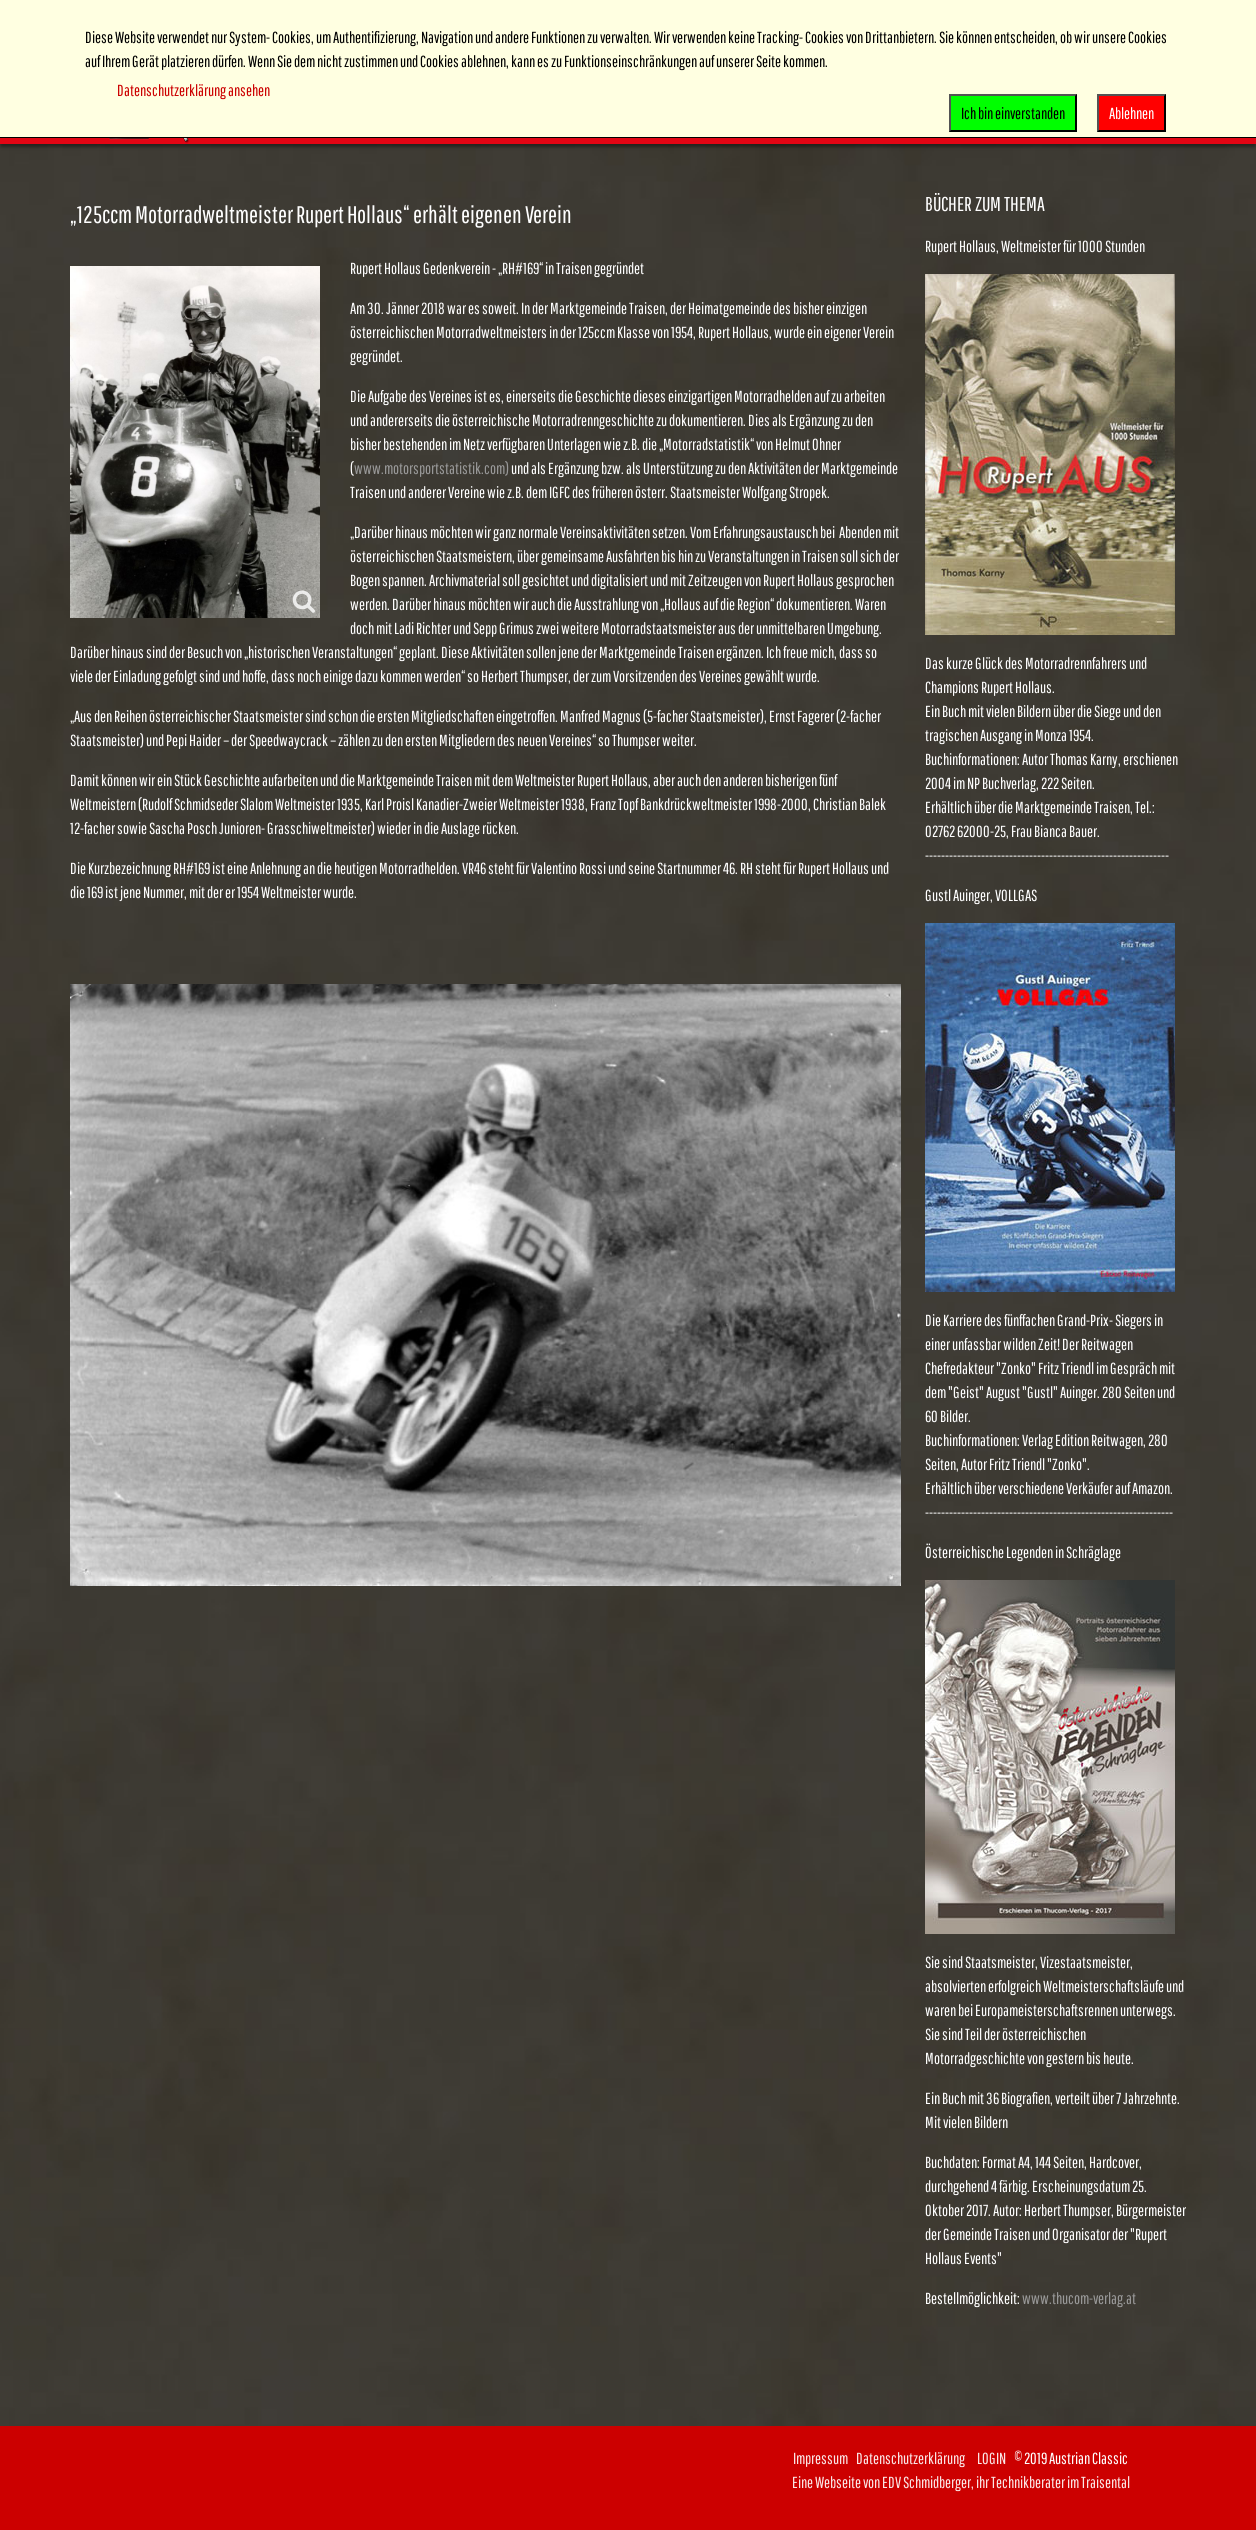 The image size is (1256, 2530). Describe the element at coordinates (1013, 113) in the screenshot. I see `Ich bin einverstanden` at that location.